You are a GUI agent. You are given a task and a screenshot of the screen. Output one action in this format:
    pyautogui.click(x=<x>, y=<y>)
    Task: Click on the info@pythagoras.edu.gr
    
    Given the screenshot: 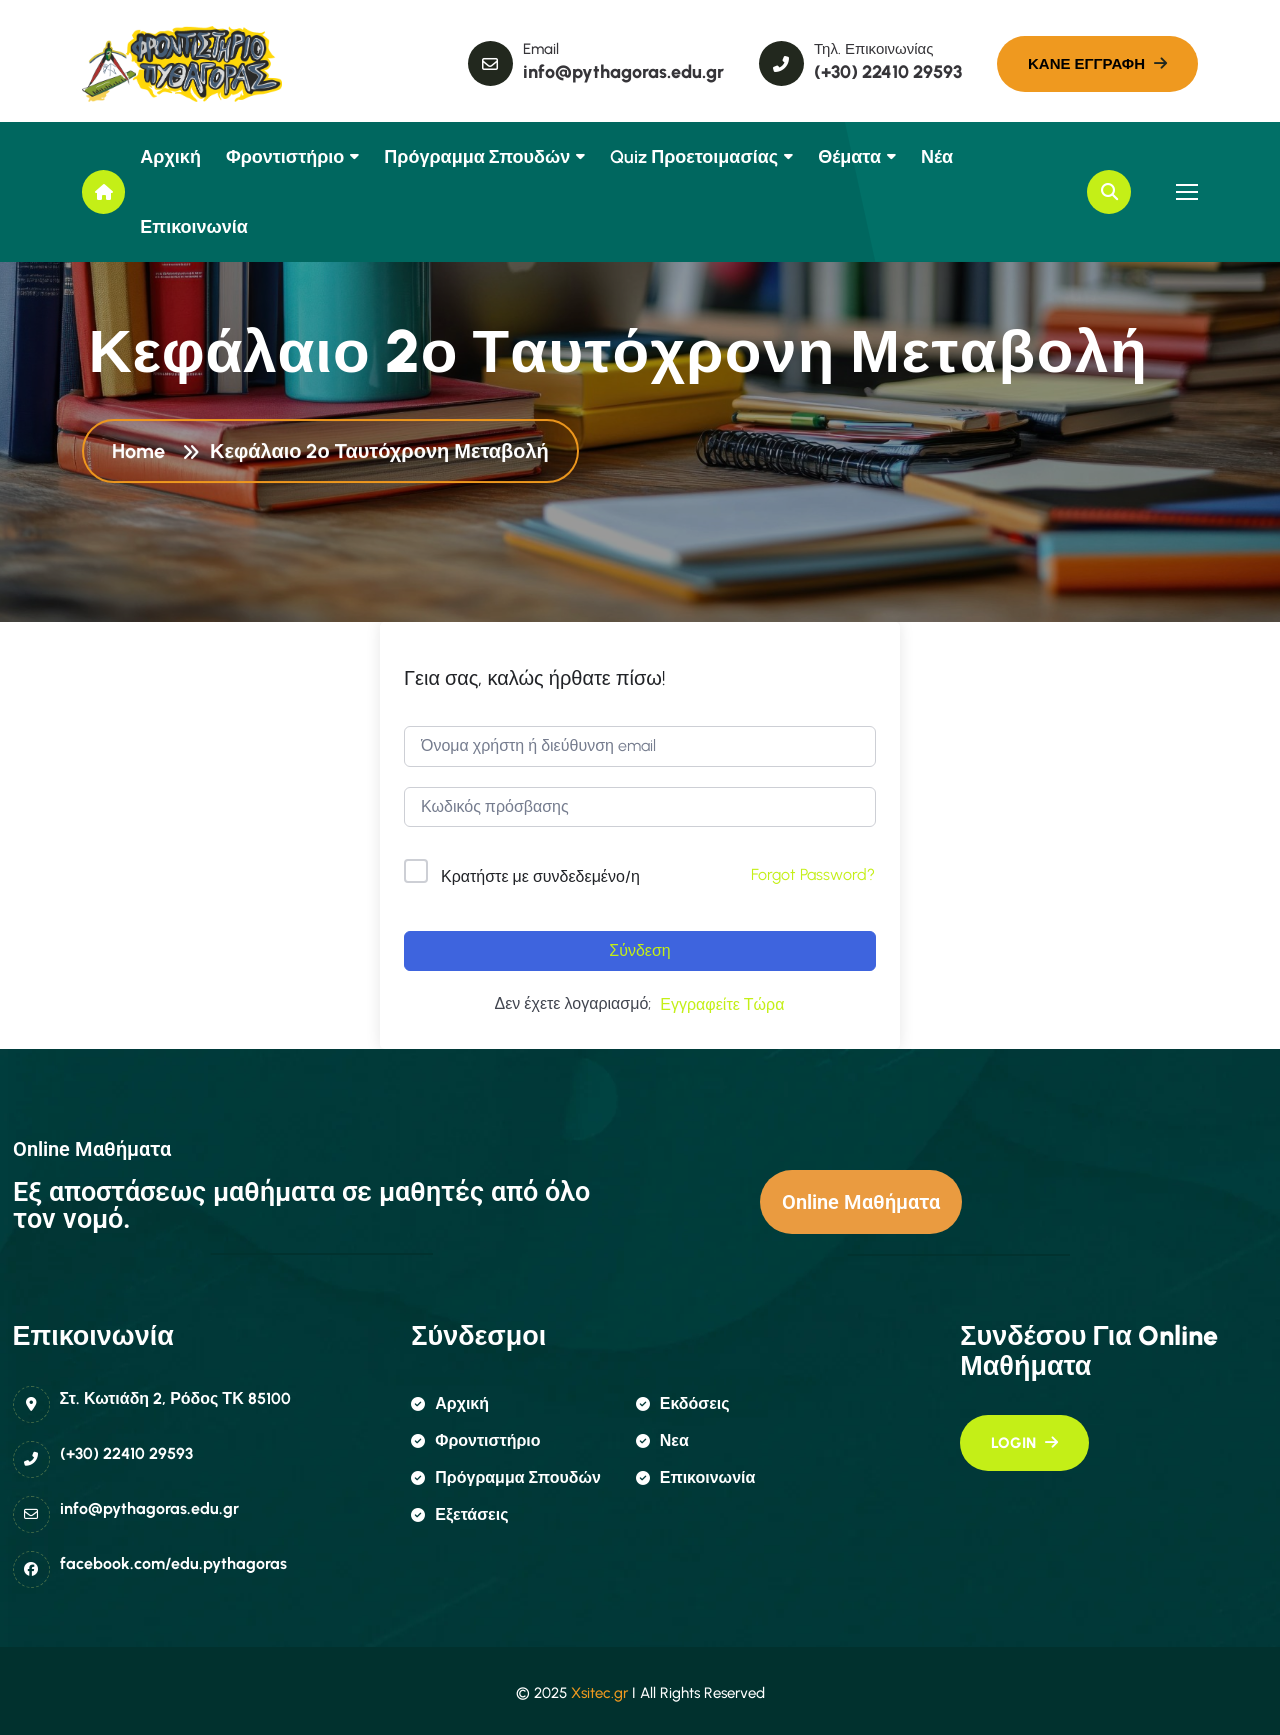 What is the action you would take?
    pyautogui.click(x=149, y=1508)
    